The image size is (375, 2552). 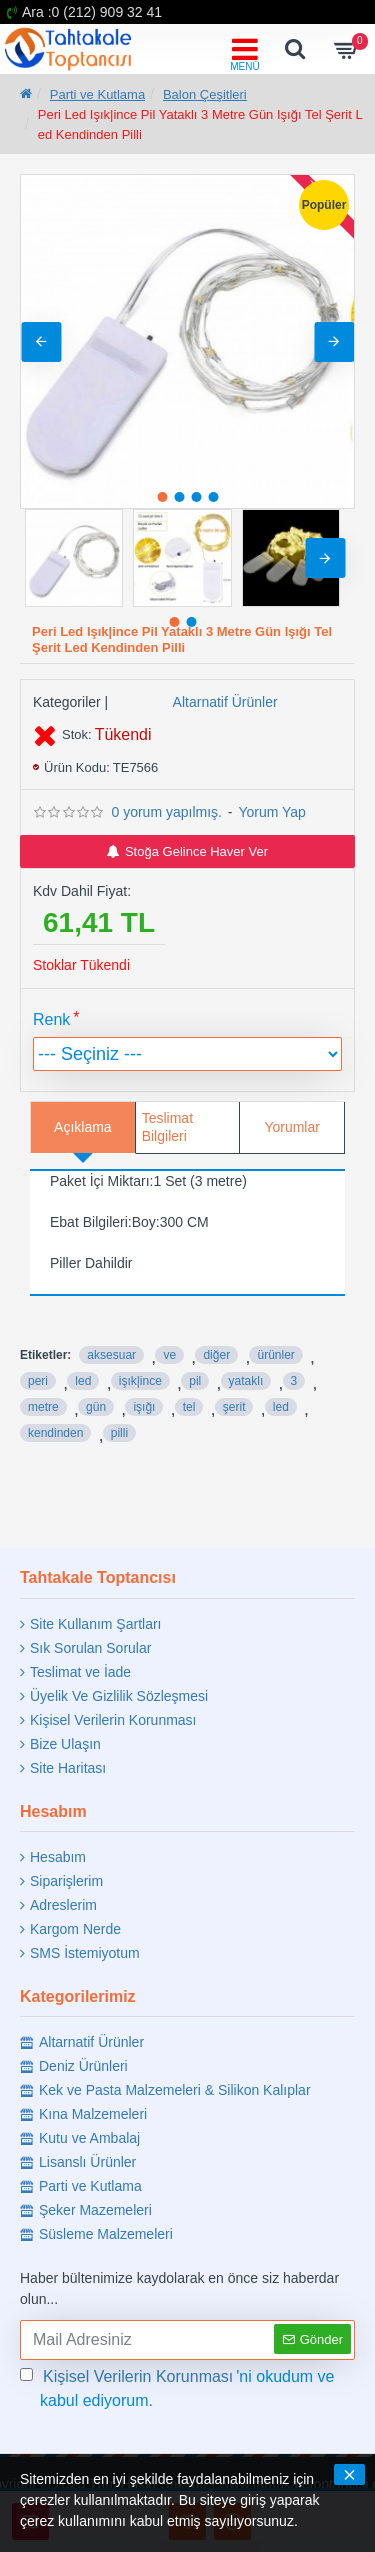 What do you see at coordinates (187, 851) in the screenshot?
I see `Stoğa Gelince Haver Ver` at bounding box center [187, 851].